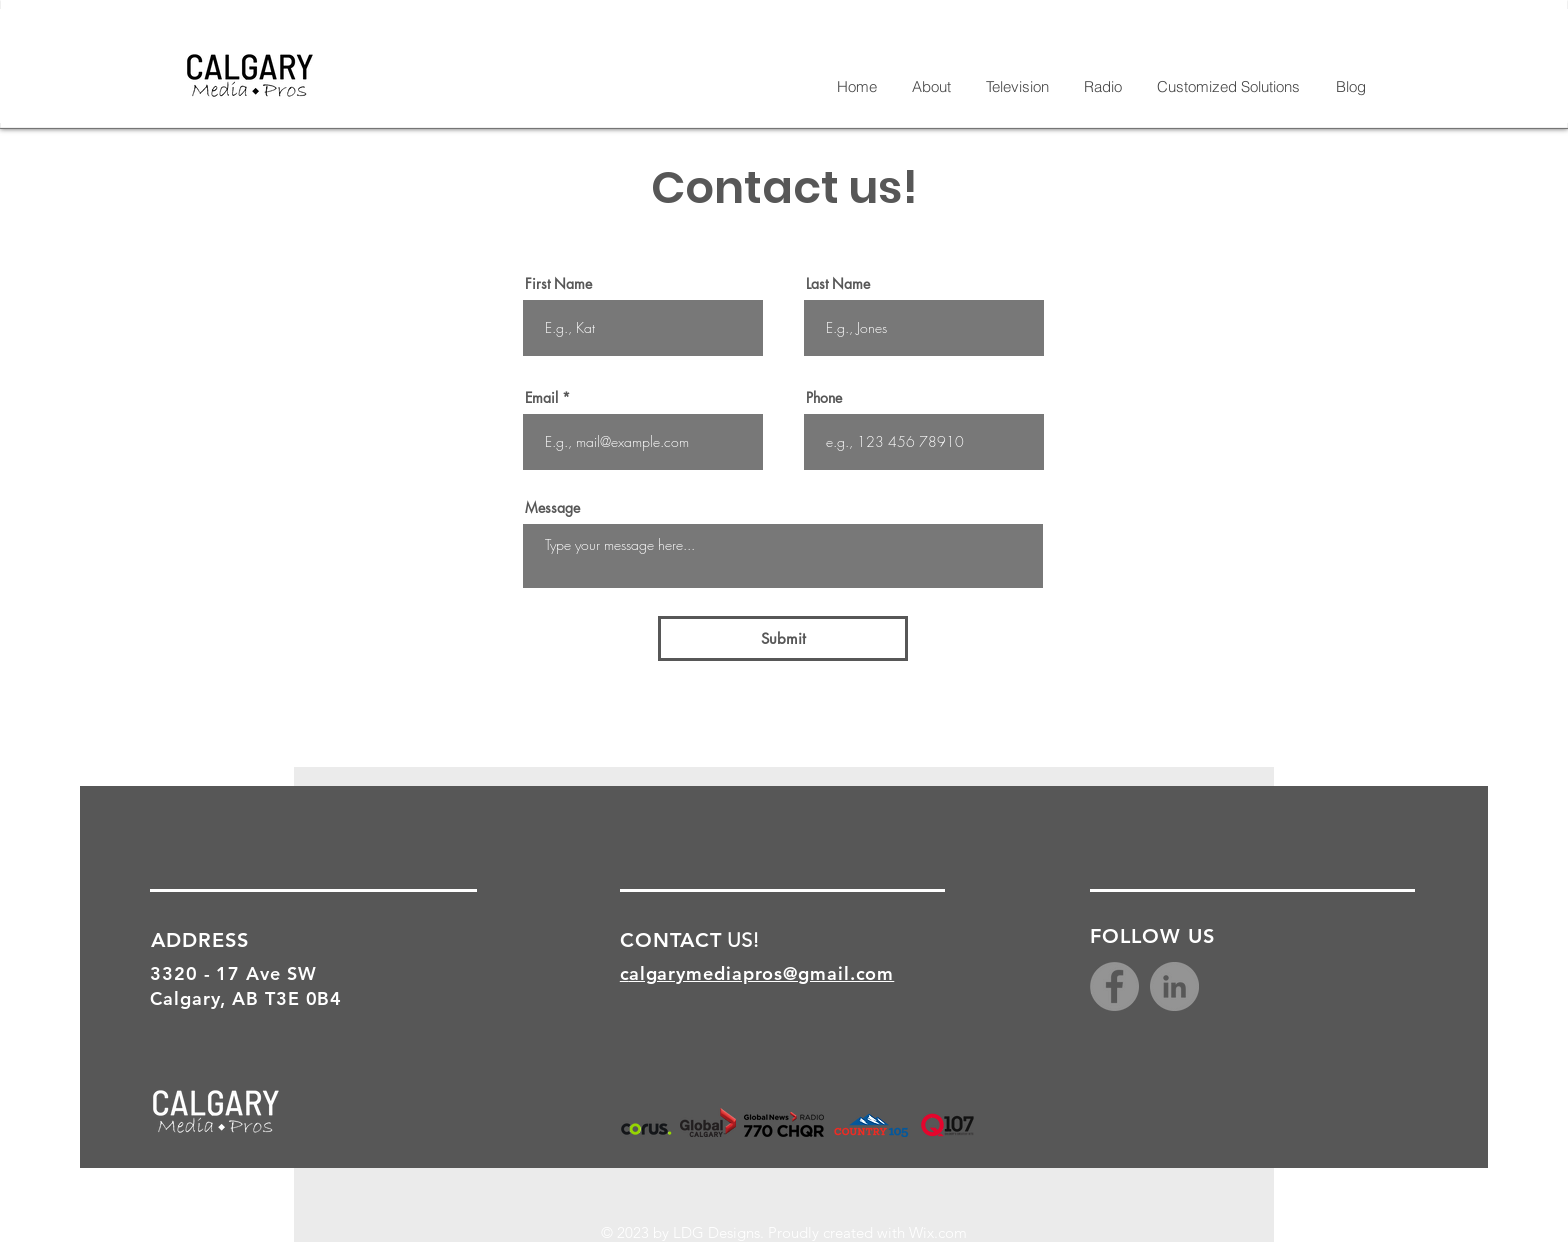 The height and width of the screenshot is (1242, 1568). What do you see at coordinates (558, 284) in the screenshot?
I see `First Name` at bounding box center [558, 284].